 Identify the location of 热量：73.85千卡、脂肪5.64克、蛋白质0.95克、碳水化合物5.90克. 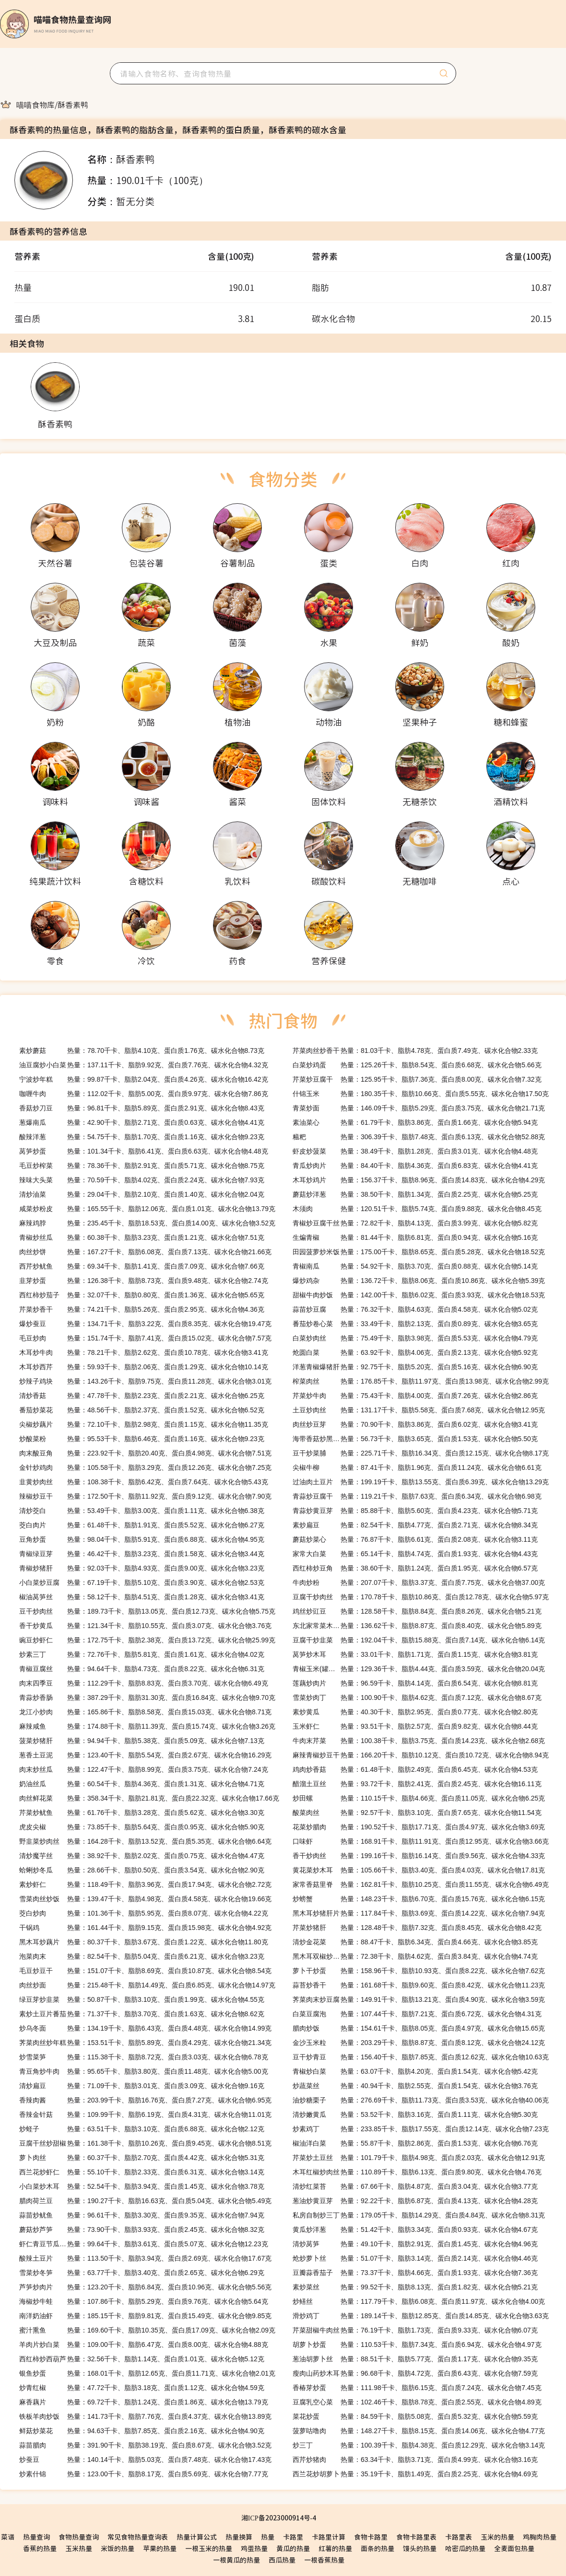
(141, 1827).